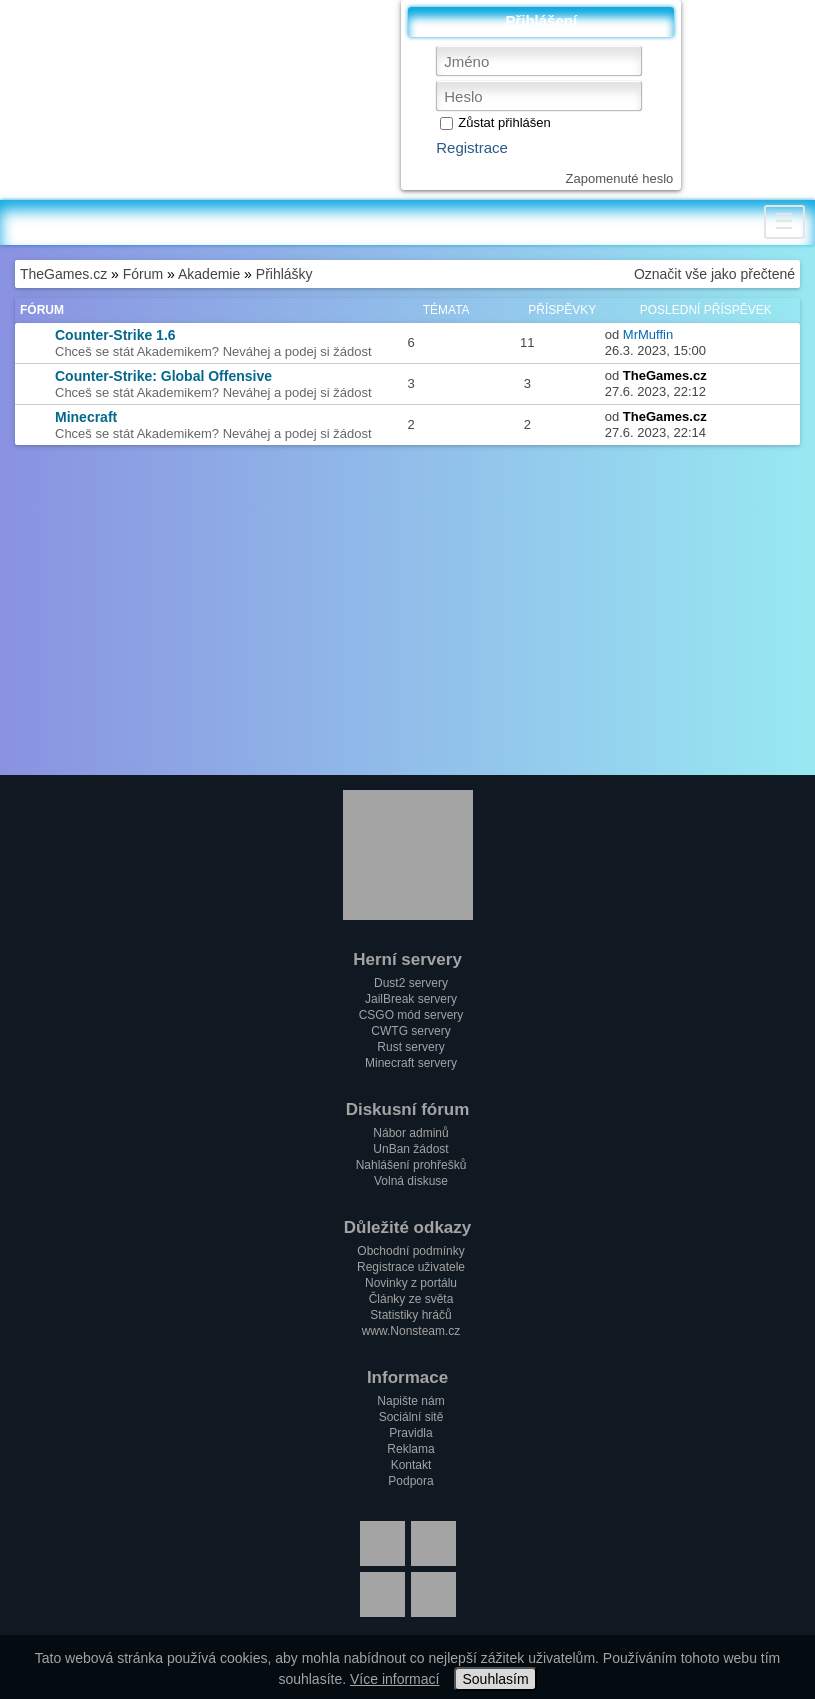 This screenshot has height=1699, width=815. What do you see at coordinates (143, 274) in the screenshot?
I see `Fórum` at bounding box center [143, 274].